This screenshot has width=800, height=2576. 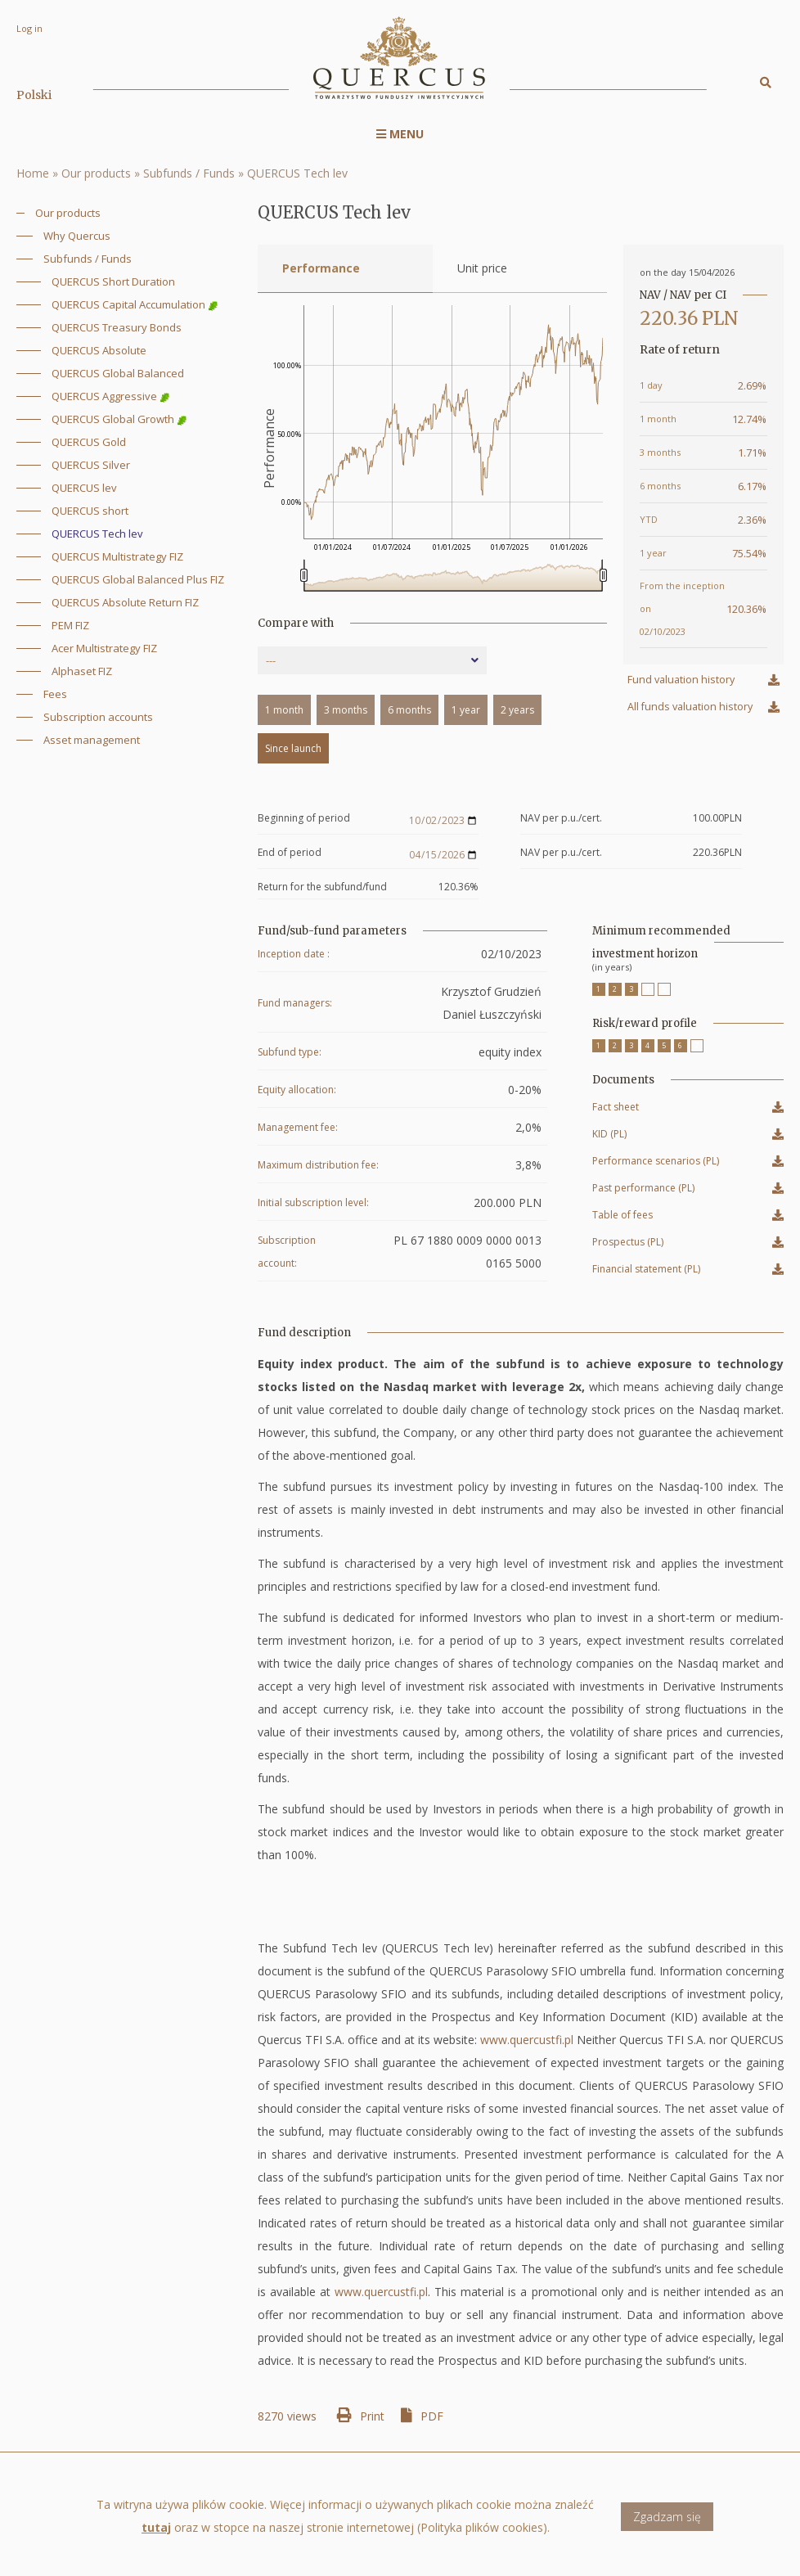 I want to click on Polski, so click(x=34, y=95).